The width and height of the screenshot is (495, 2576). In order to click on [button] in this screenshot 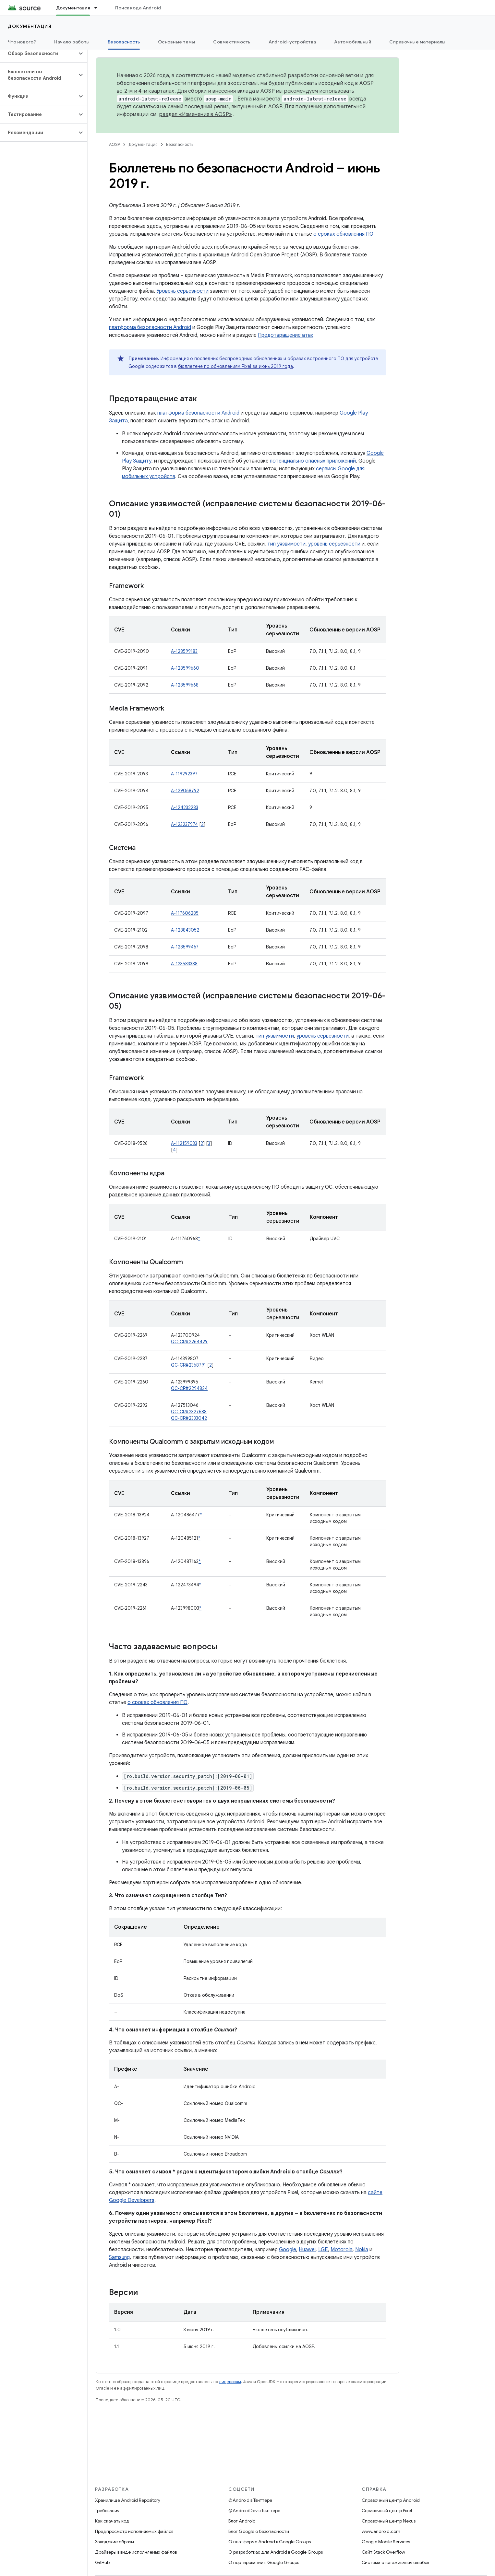, I will do `click(38, 53)`.